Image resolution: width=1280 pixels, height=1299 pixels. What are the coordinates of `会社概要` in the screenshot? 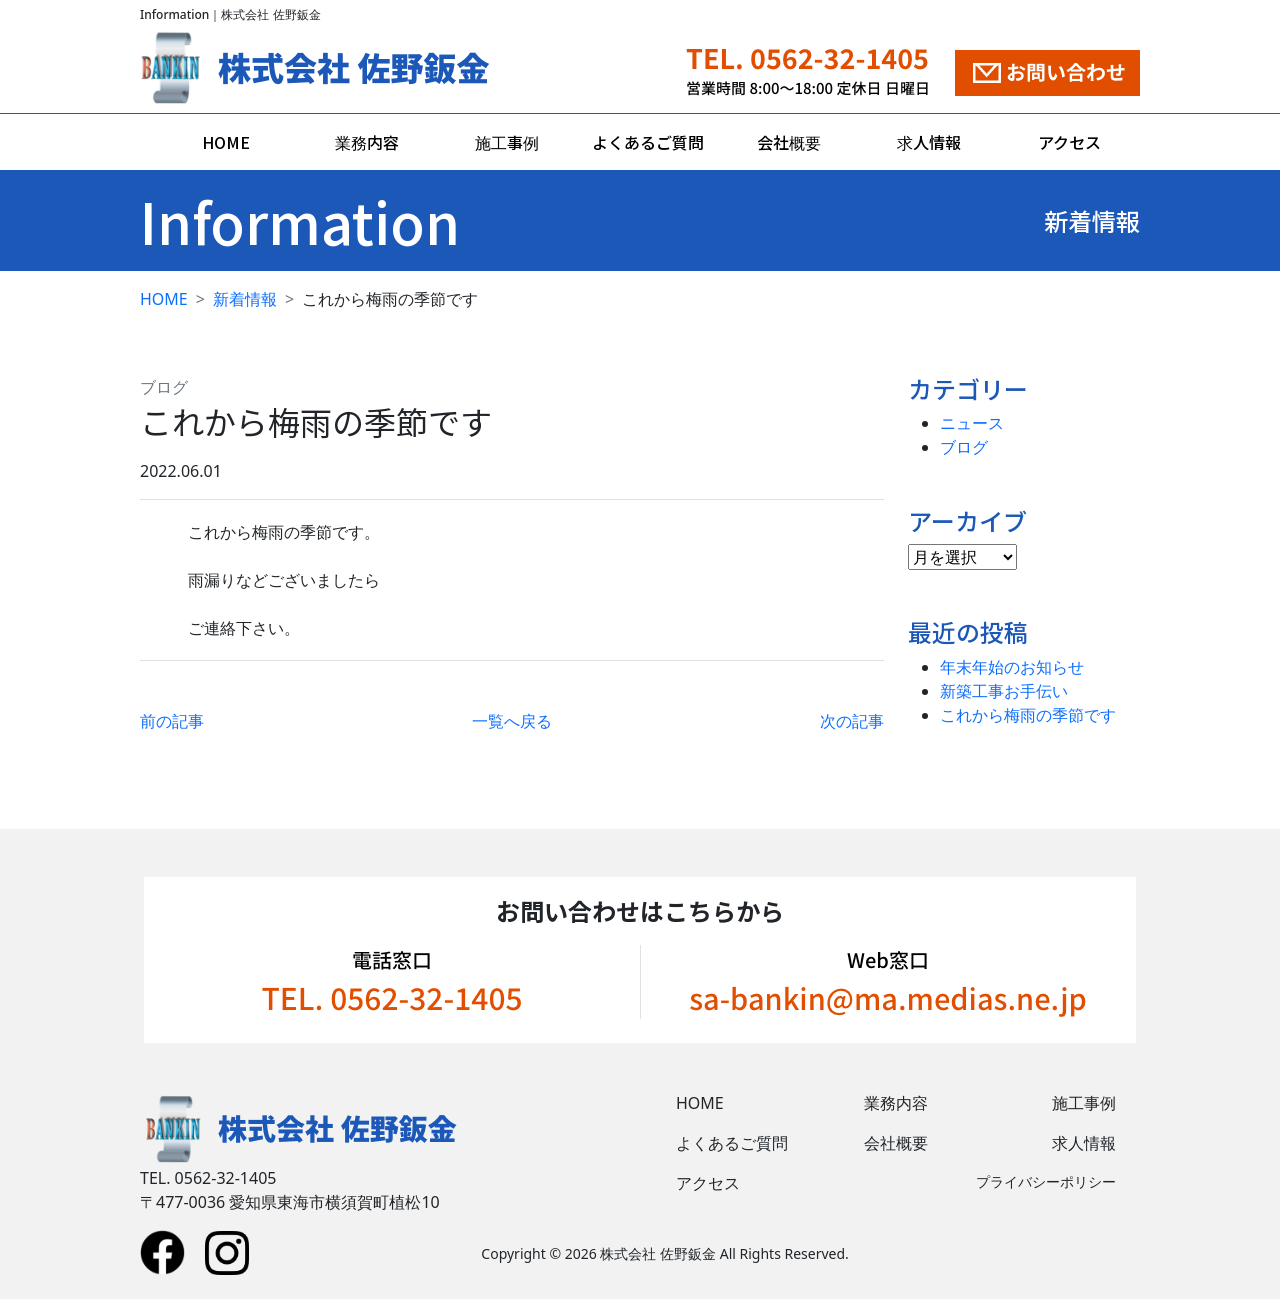 It's located at (789, 142).